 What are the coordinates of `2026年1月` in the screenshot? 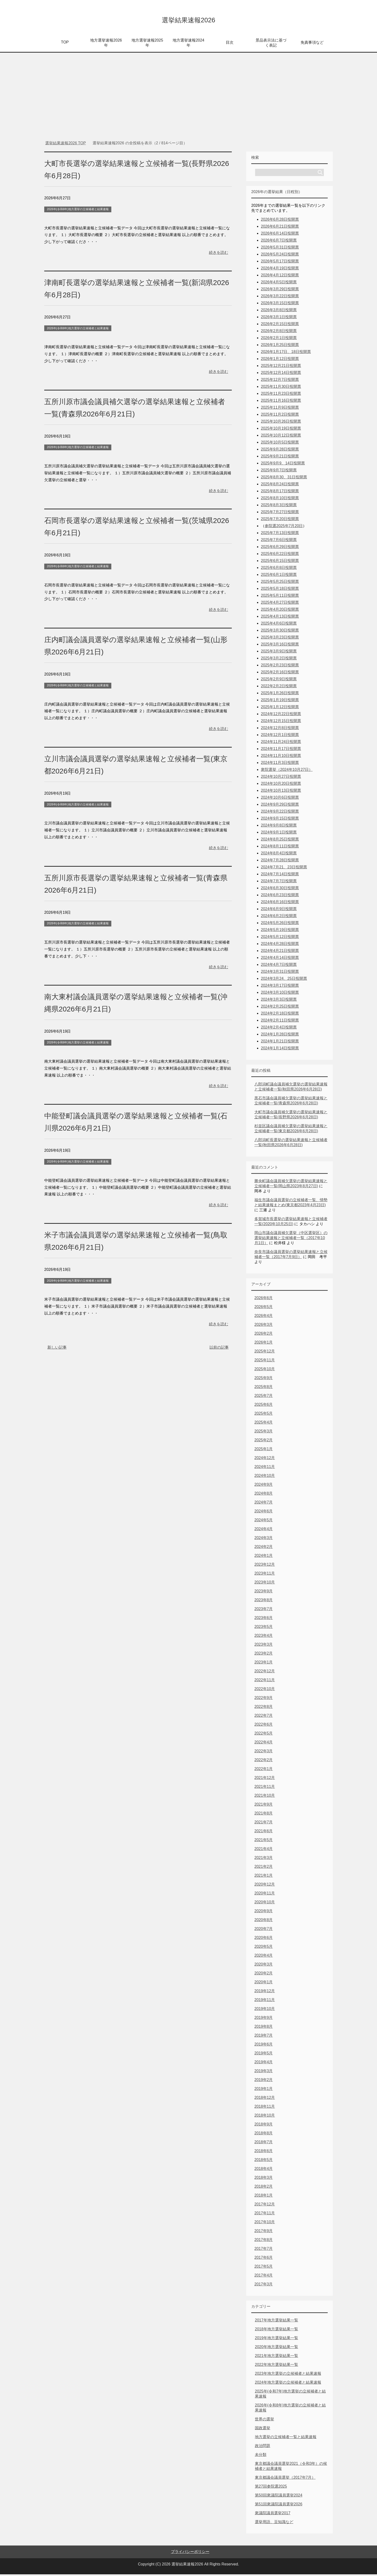 It's located at (263, 1344).